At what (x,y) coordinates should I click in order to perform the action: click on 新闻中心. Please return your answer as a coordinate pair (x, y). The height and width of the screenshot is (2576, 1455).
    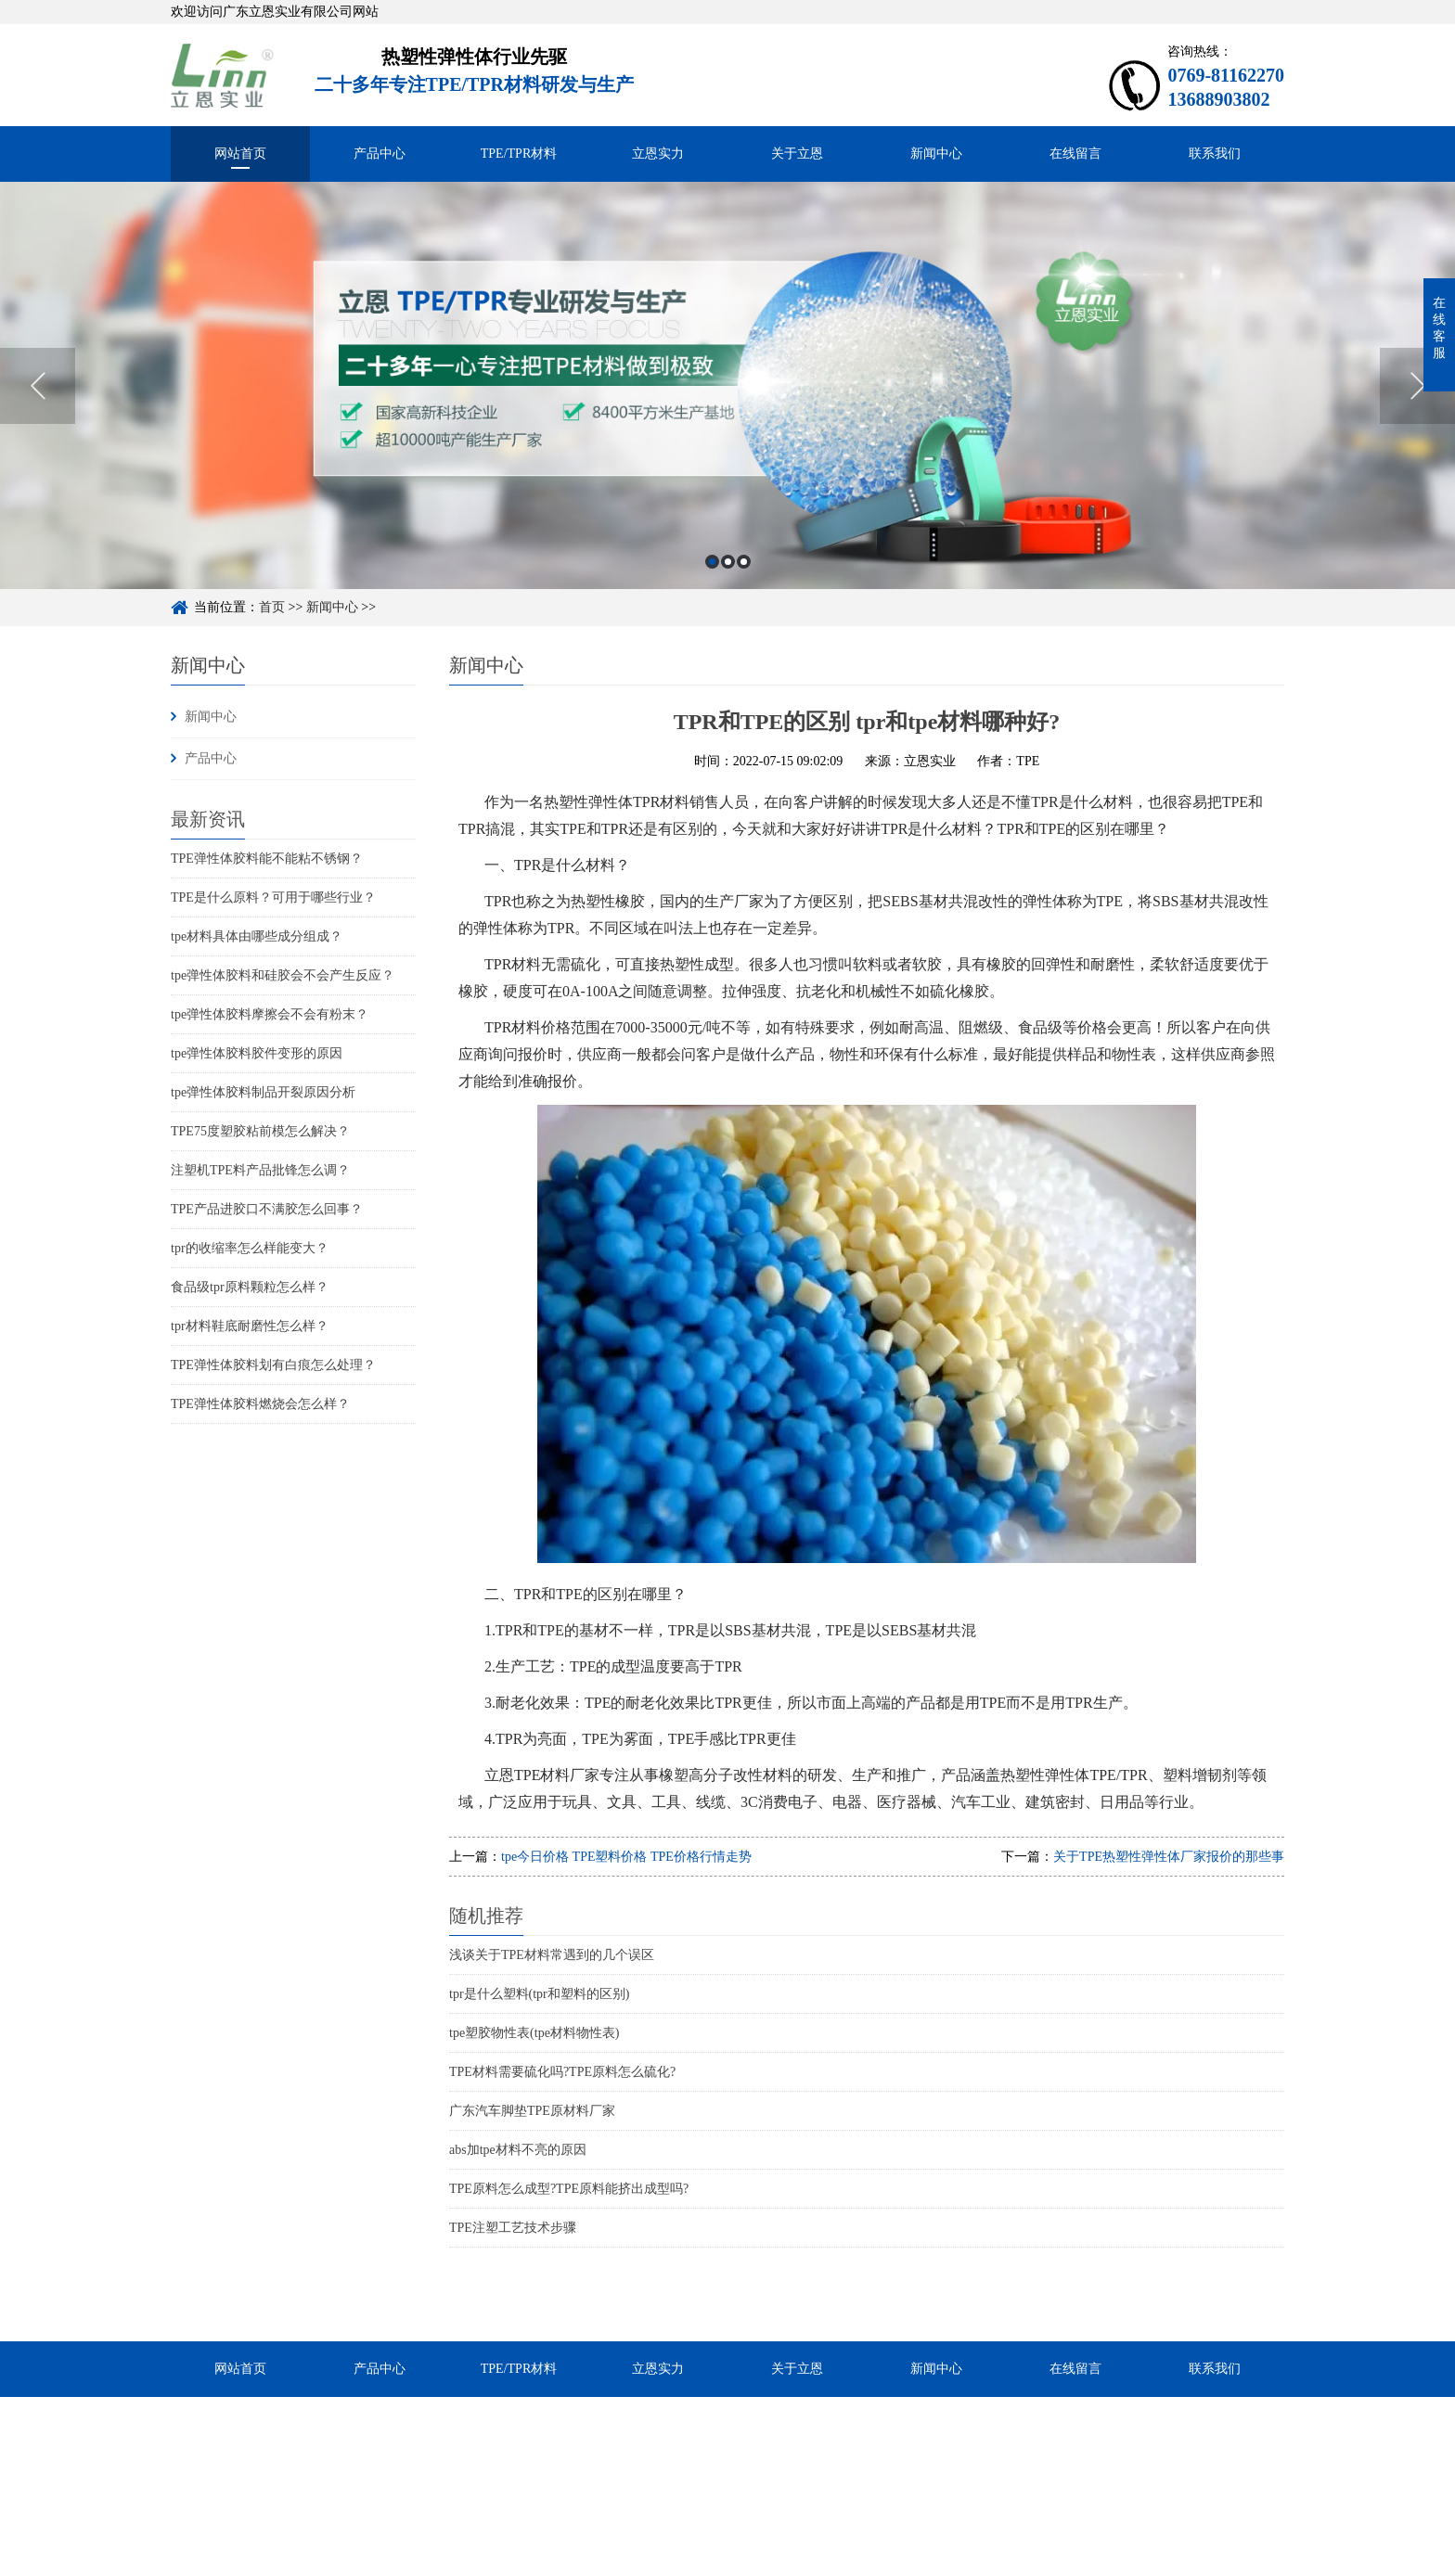
    Looking at the image, I should click on (936, 153).